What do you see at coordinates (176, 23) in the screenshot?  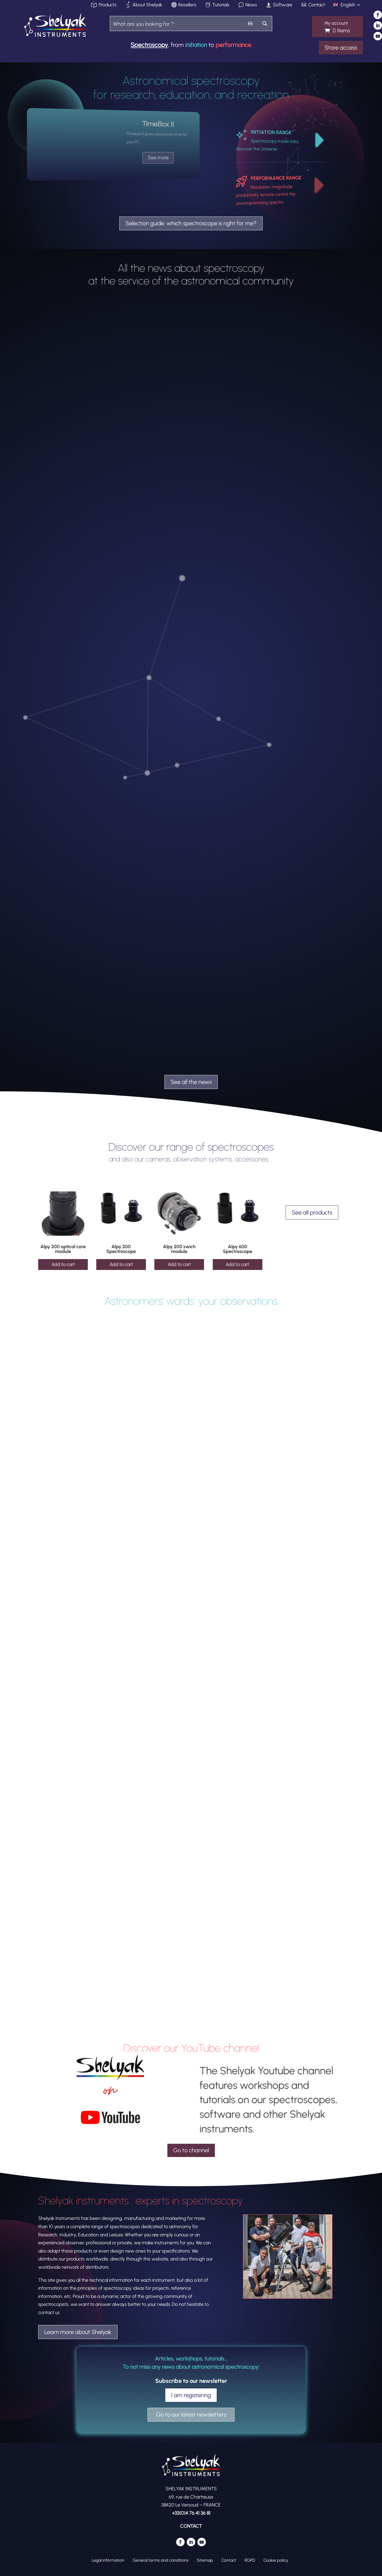 I see `[Search input]` at bounding box center [176, 23].